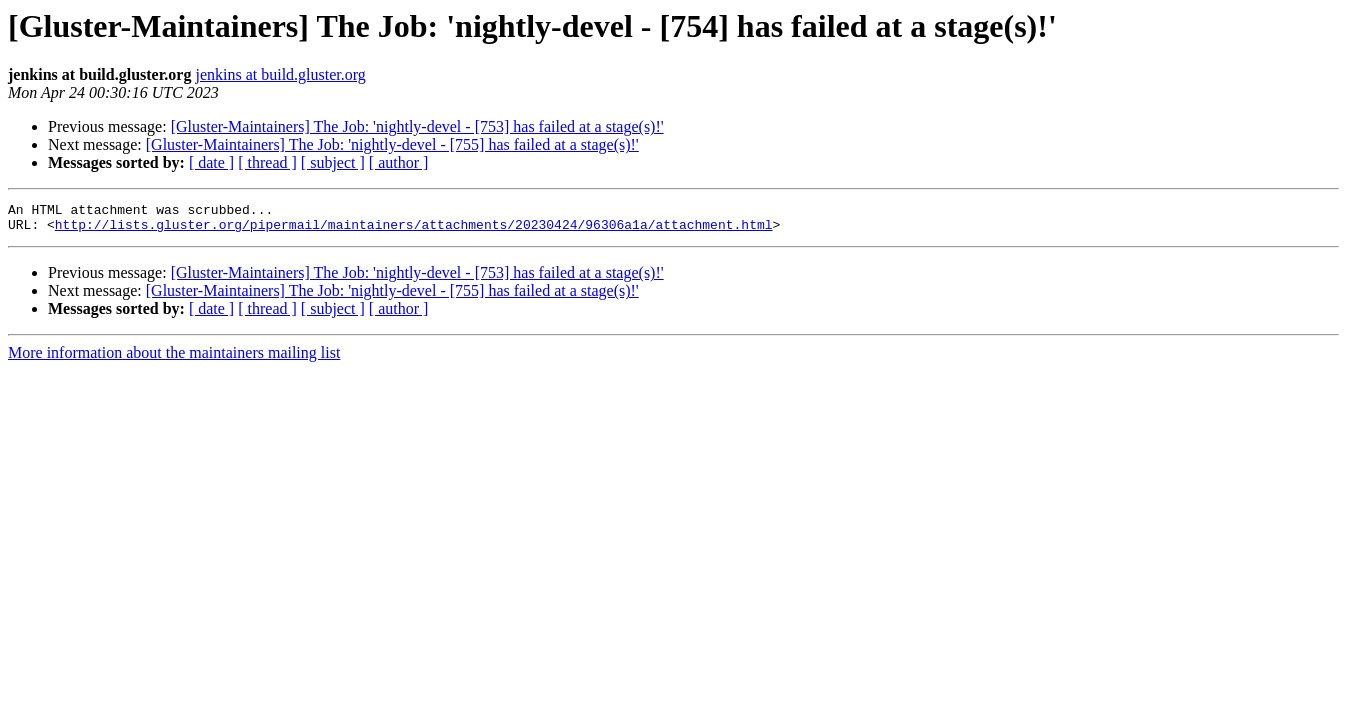  What do you see at coordinates (280, 74) in the screenshot?
I see `jenkins at build.gluster.org` at bounding box center [280, 74].